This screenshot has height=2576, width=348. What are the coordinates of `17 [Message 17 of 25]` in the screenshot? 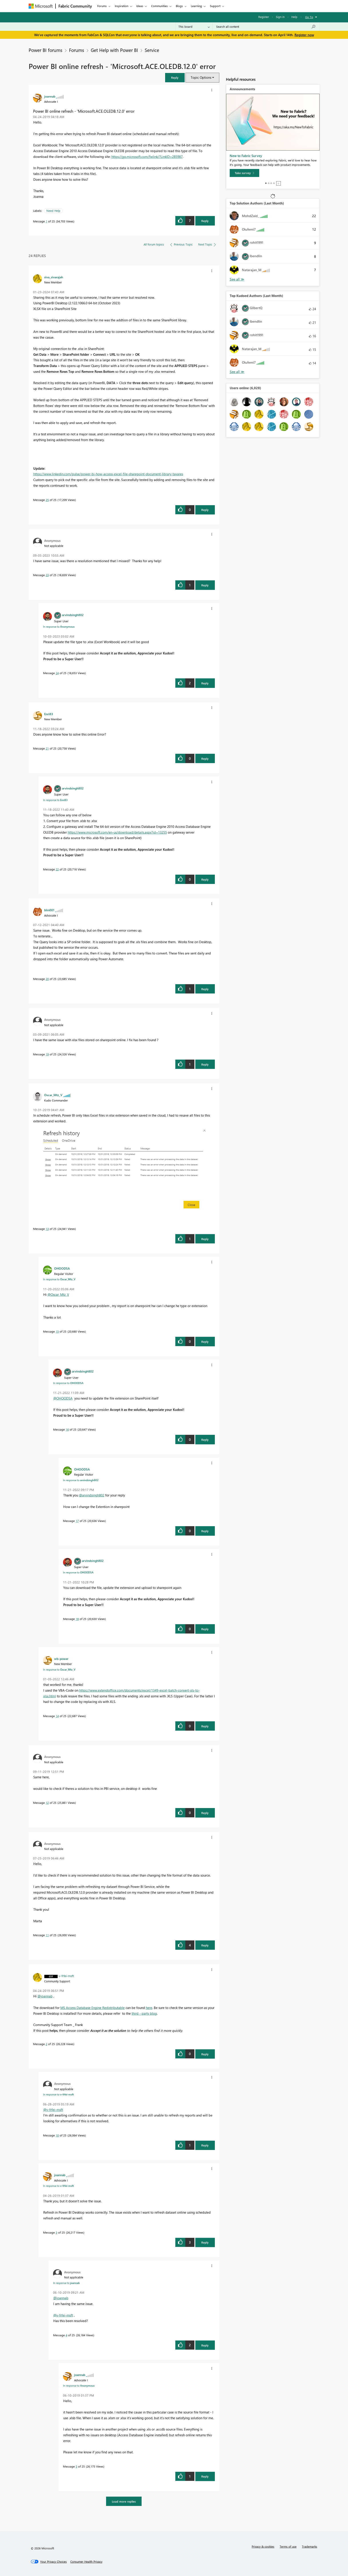 It's located at (77, 1521).